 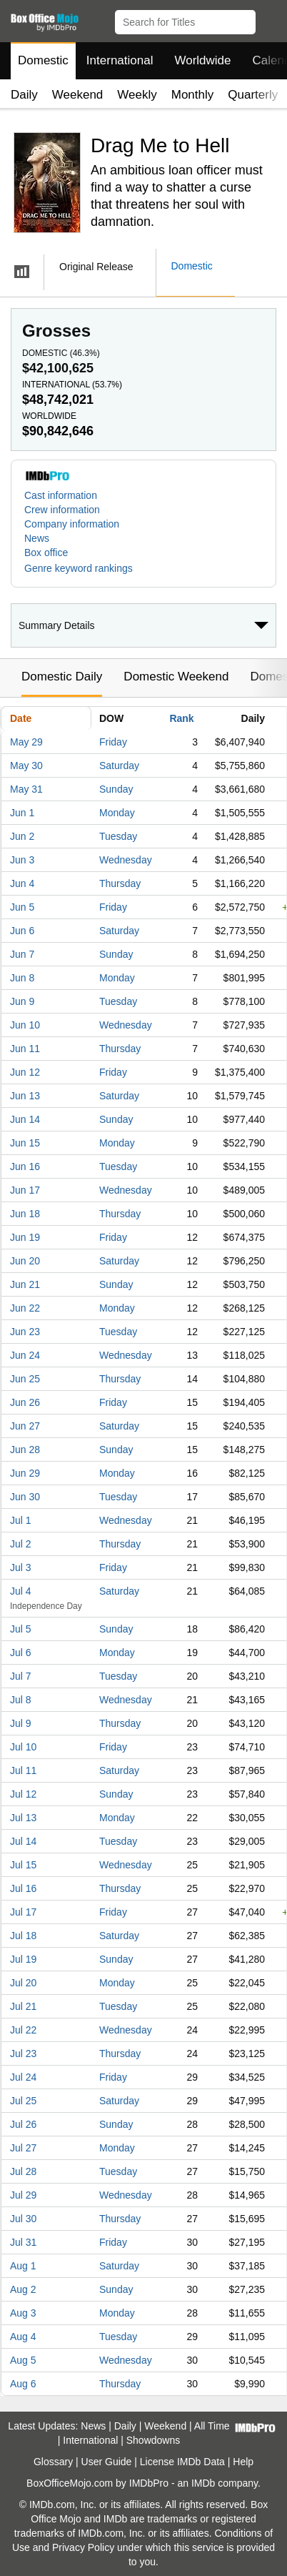 What do you see at coordinates (25, 1237) in the screenshot?
I see `Jun 19` at bounding box center [25, 1237].